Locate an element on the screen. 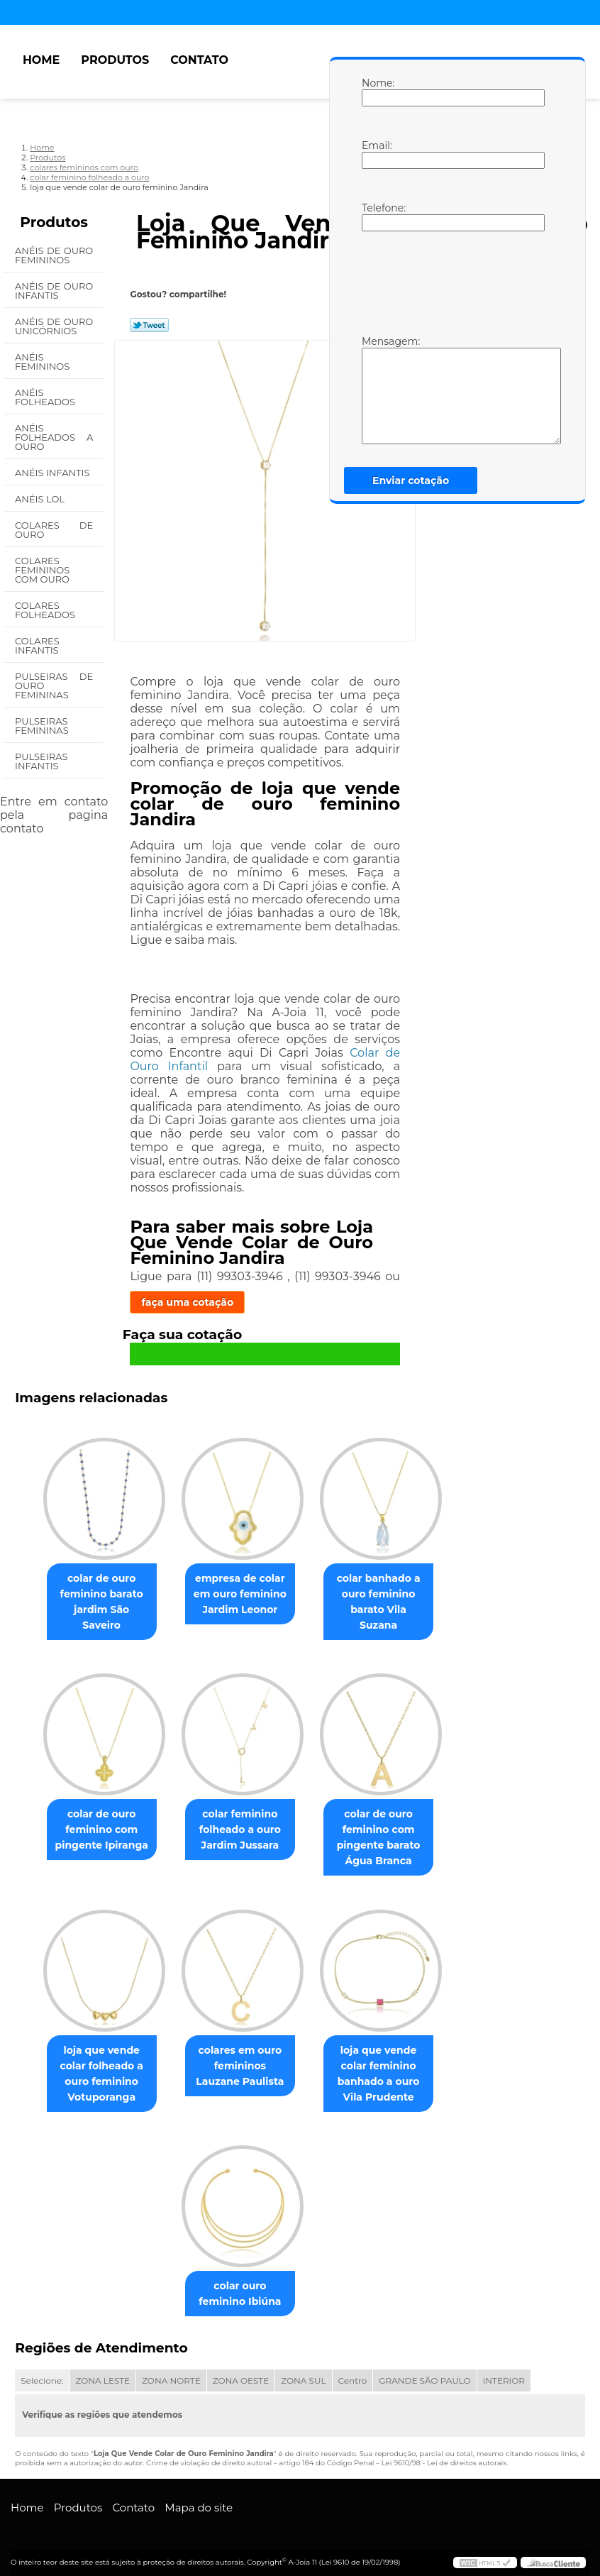 Image resolution: width=600 pixels, height=2576 pixels. Anéis Lol is located at coordinates (41, 499).